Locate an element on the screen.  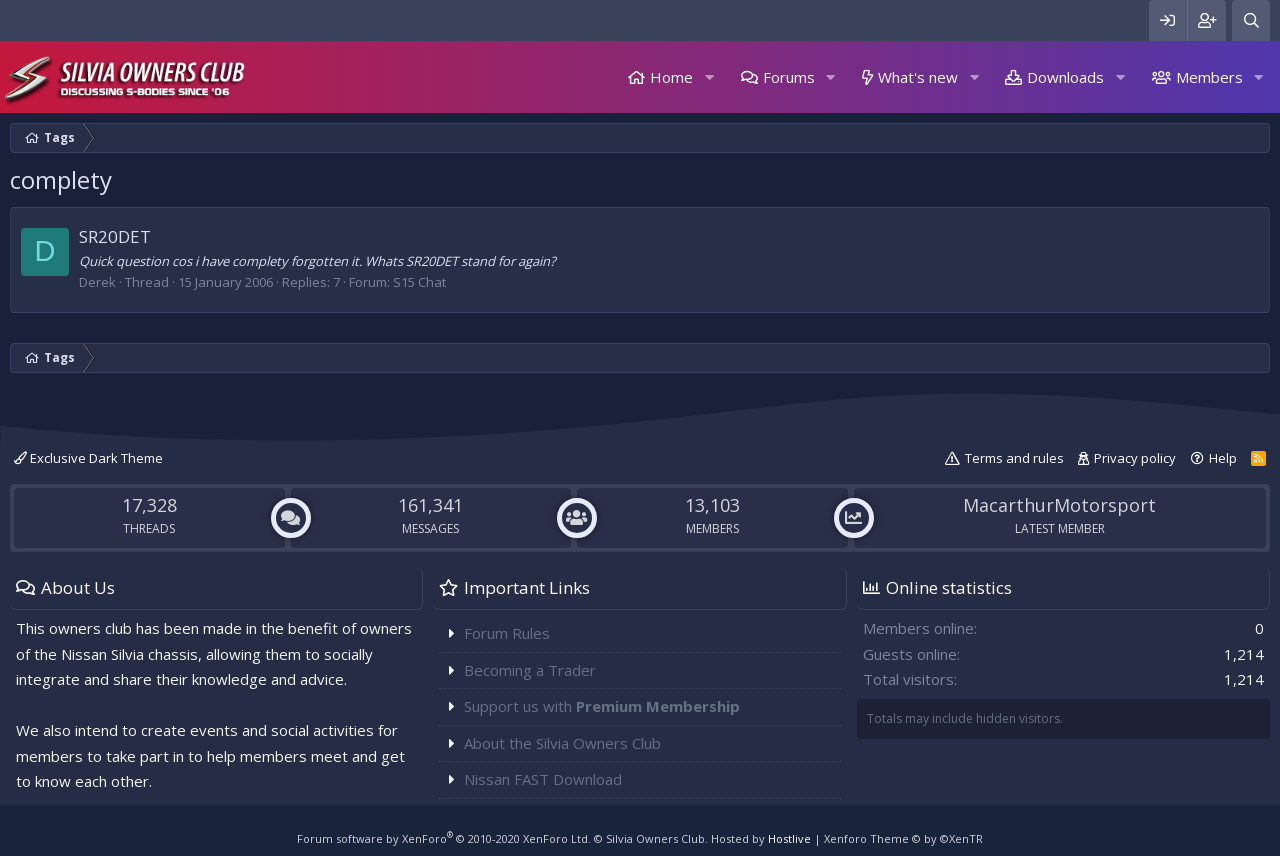
Terms and rules is located at coordinates (1014, 458).